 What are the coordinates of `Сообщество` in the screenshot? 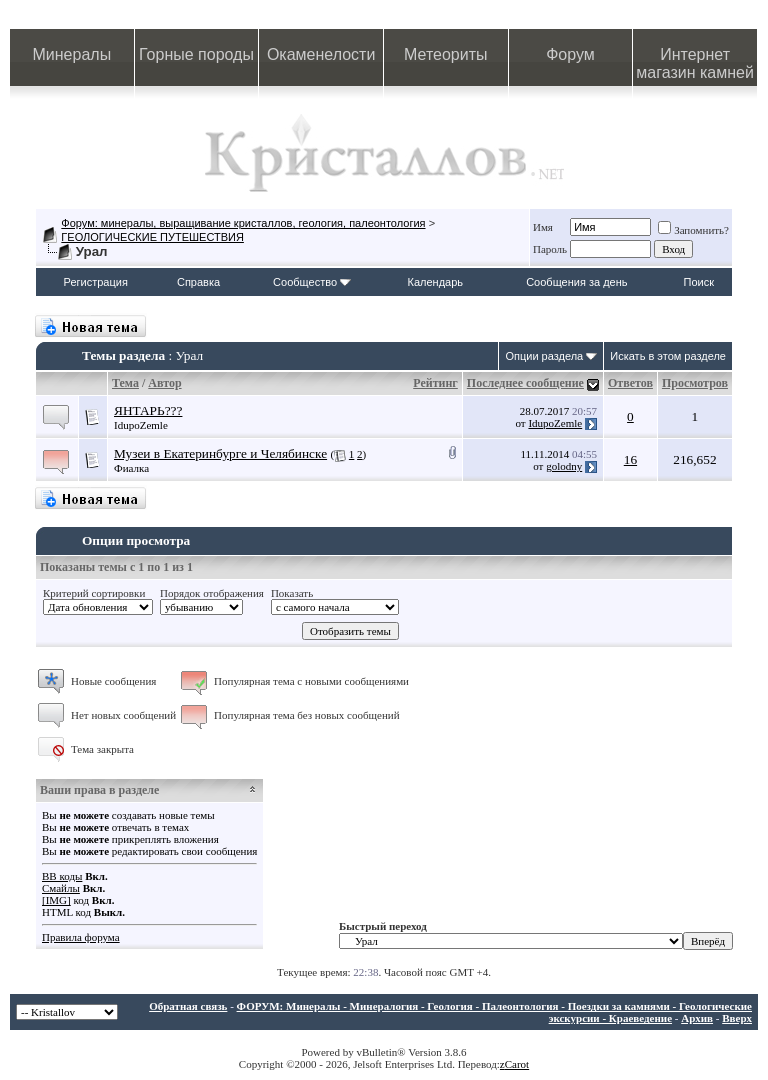 It's located at (312, 282).